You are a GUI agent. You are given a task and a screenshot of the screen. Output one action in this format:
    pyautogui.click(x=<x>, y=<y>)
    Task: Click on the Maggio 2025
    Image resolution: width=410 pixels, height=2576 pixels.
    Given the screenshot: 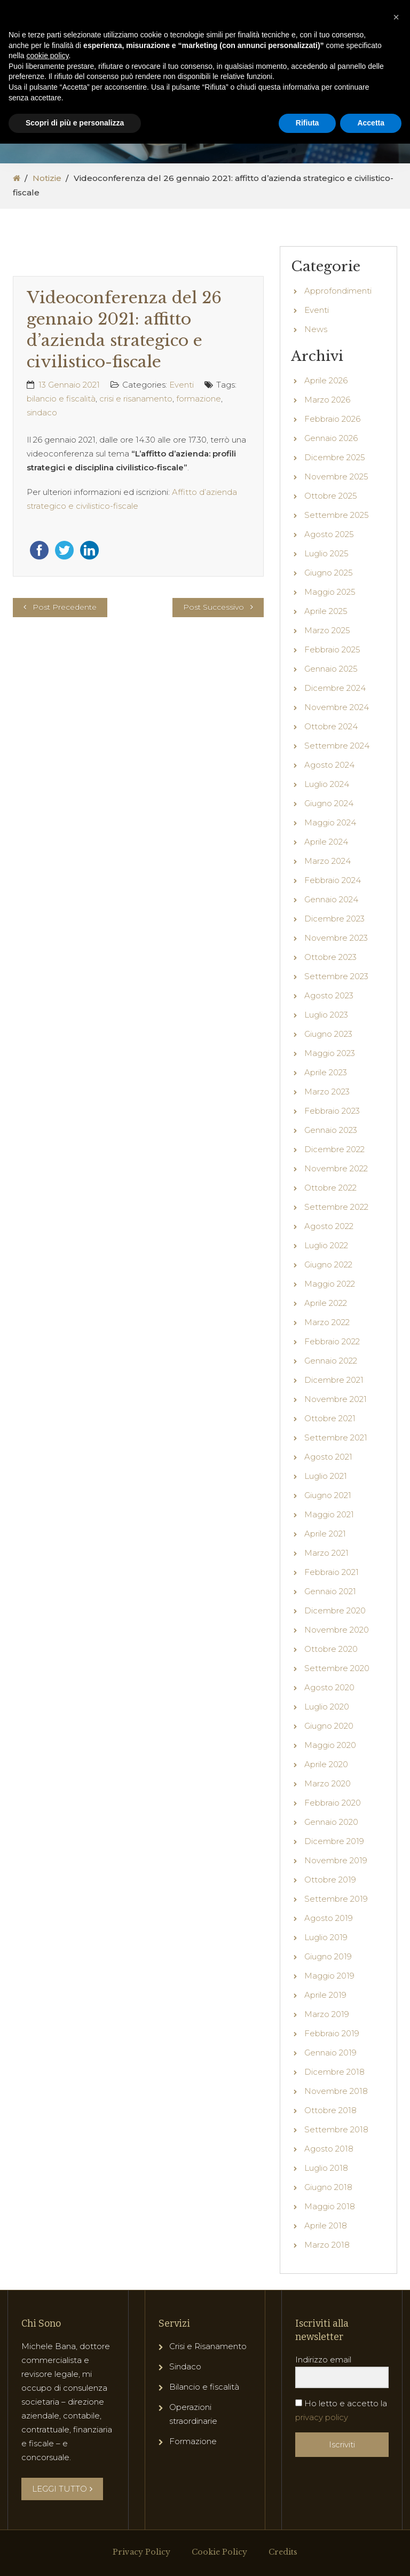 What is the action you would take?
    pyautogui.click(x=330, y=592)
    